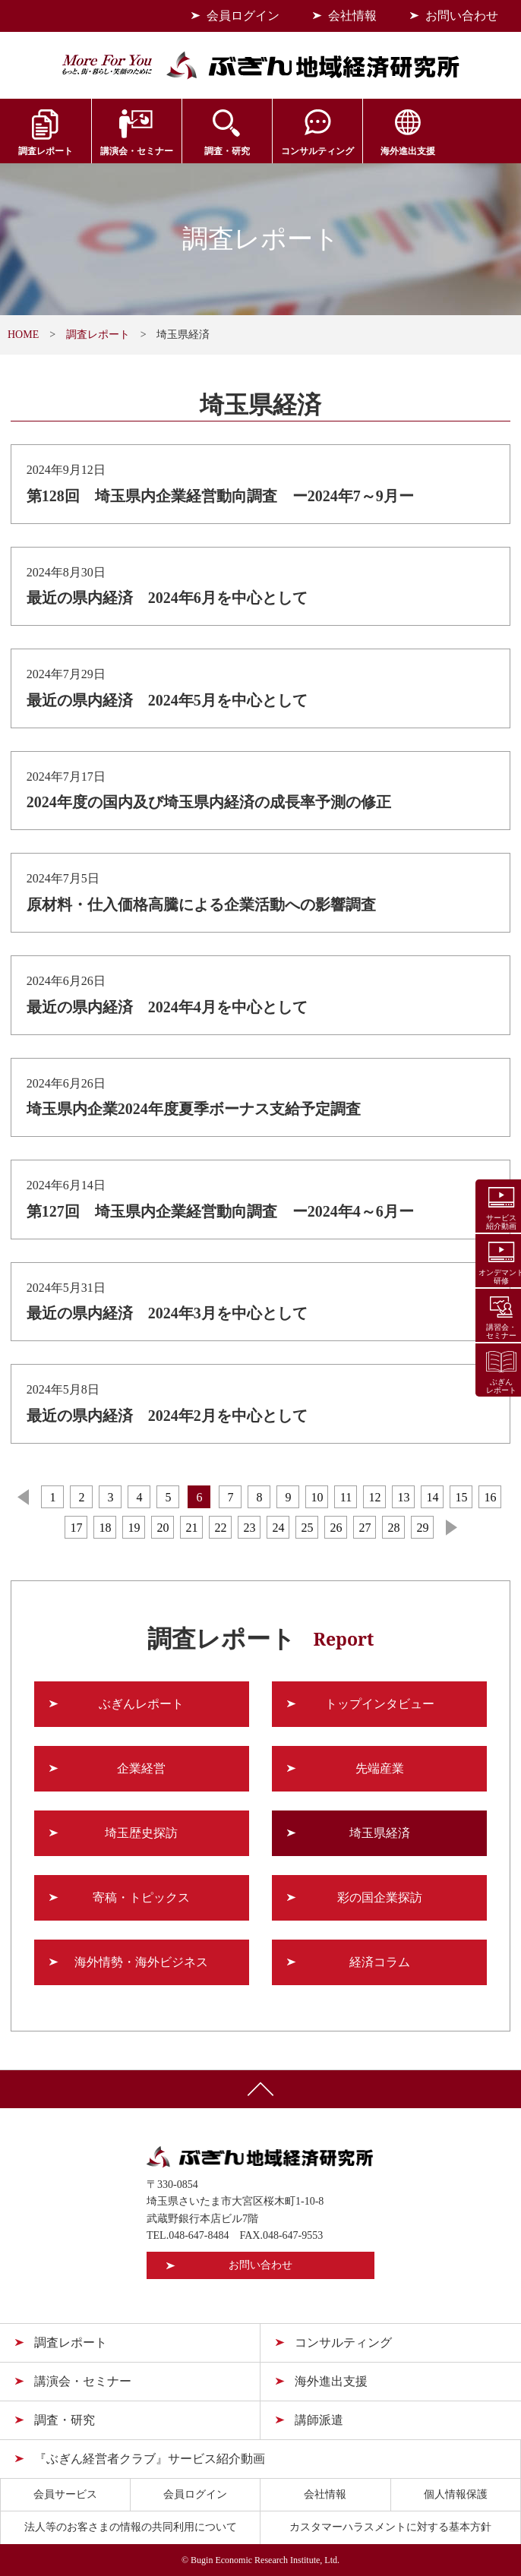 This screenshot has height=2576, width=521. Describe the element at coordinates (391, 151) in the screenshot. I see `海外進出支援` at that location.